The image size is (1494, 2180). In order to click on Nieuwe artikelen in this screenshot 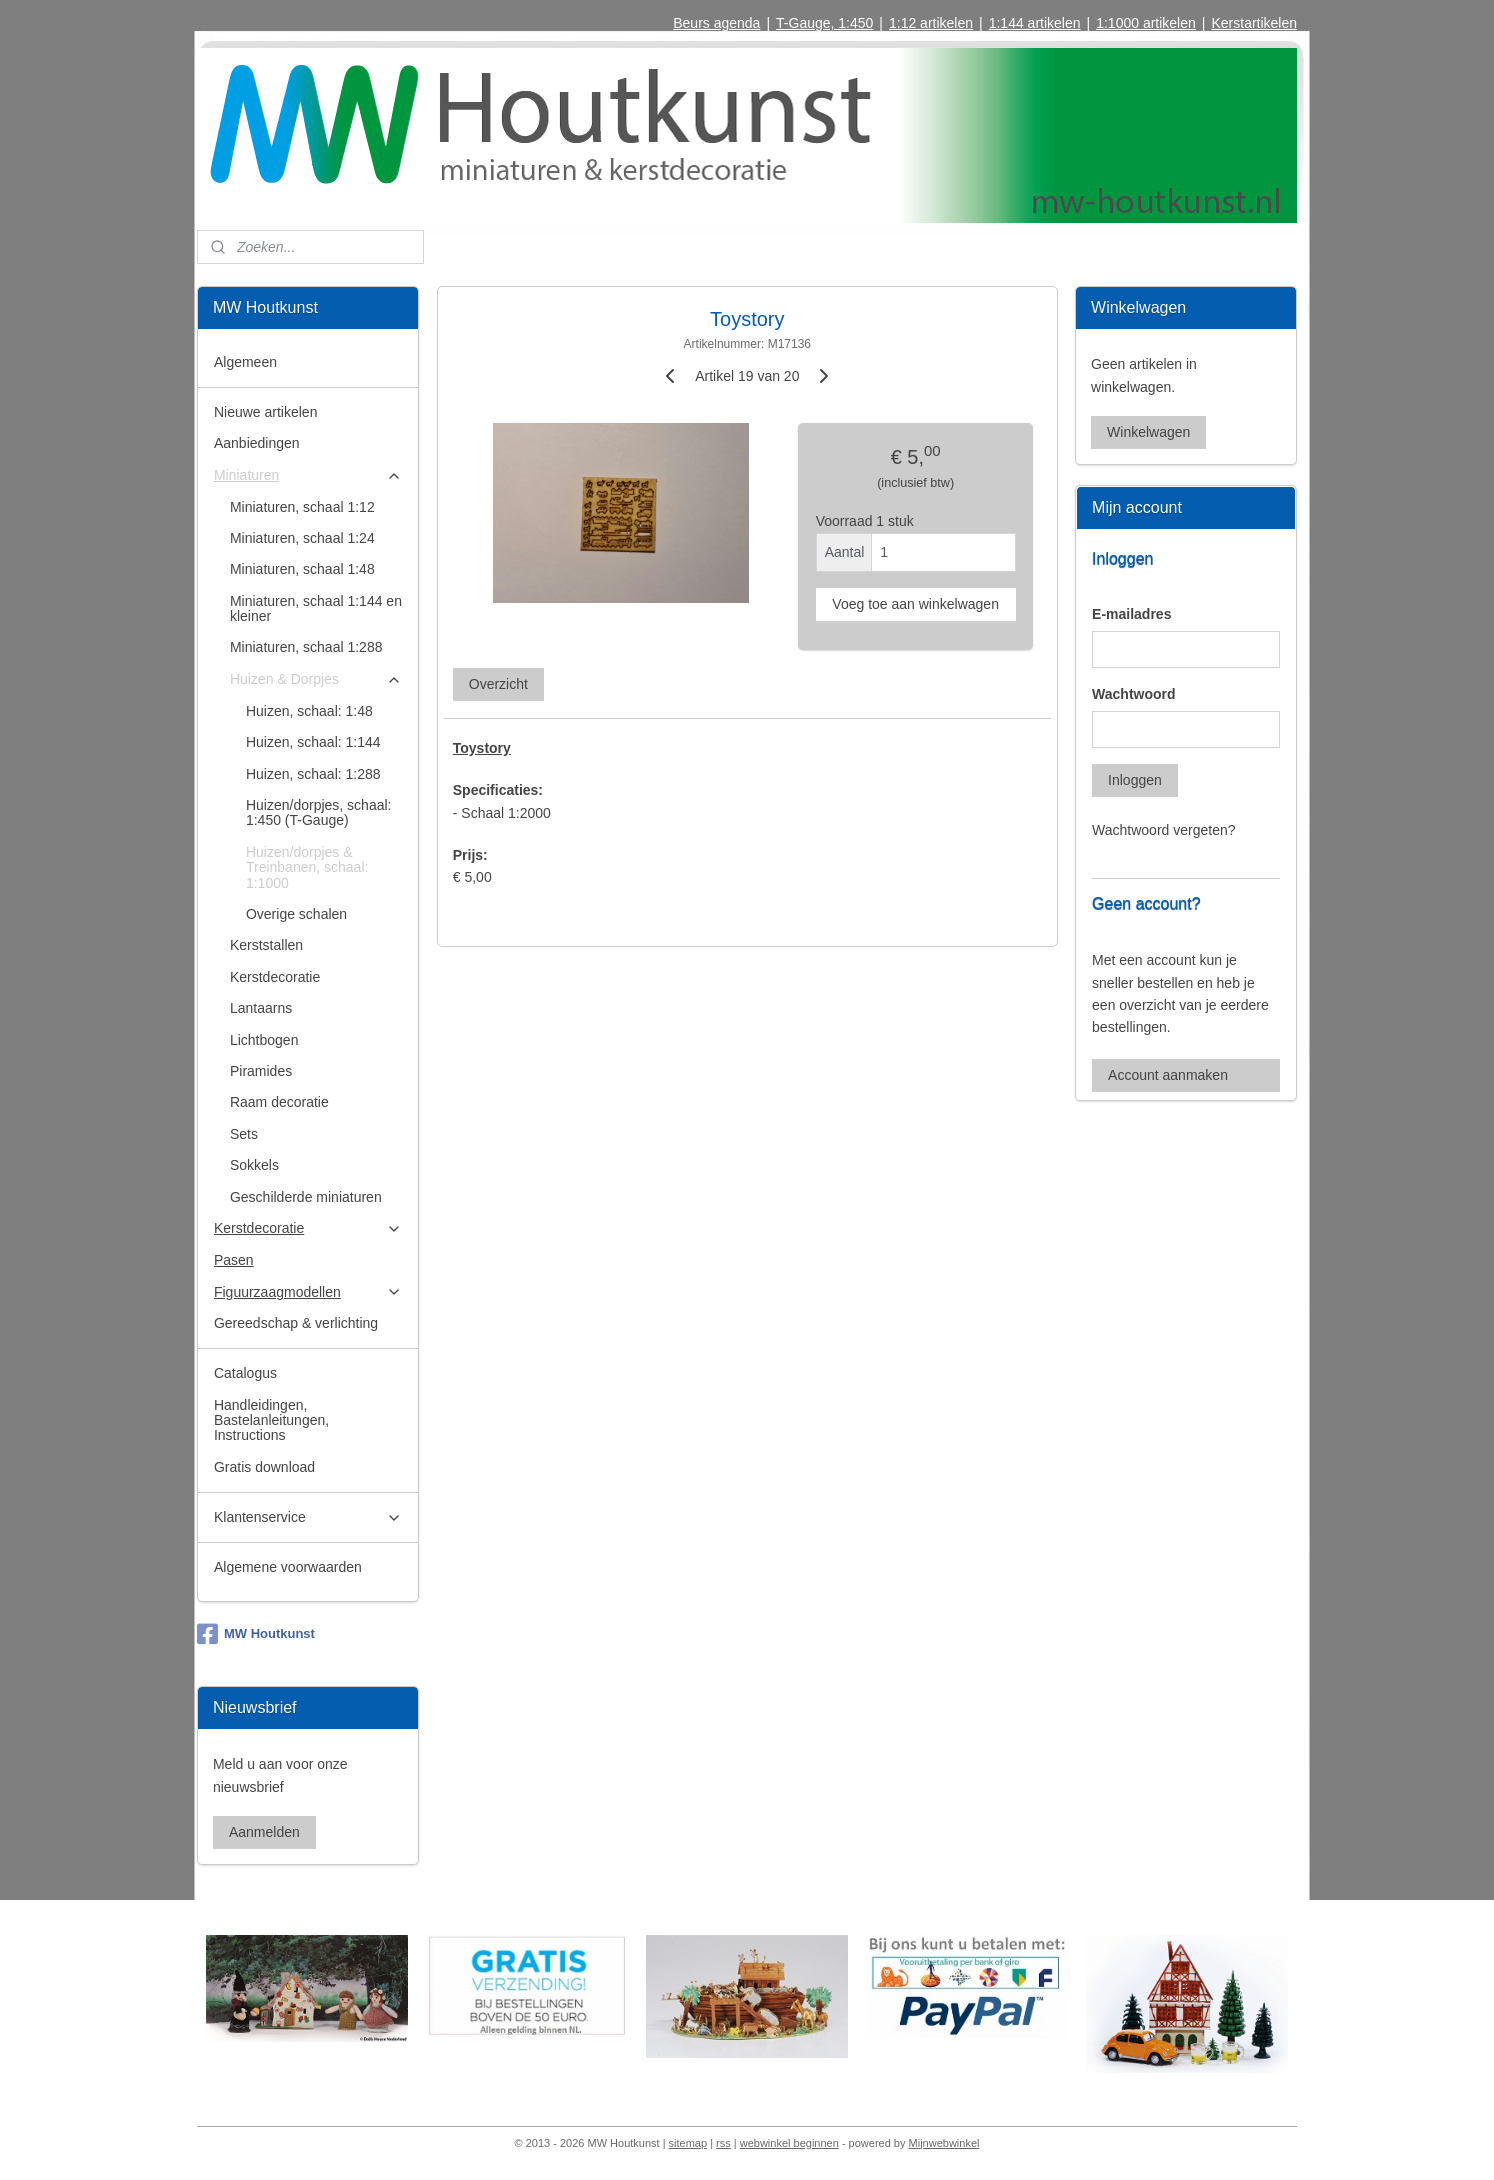, I will do `click(266, 412)`.